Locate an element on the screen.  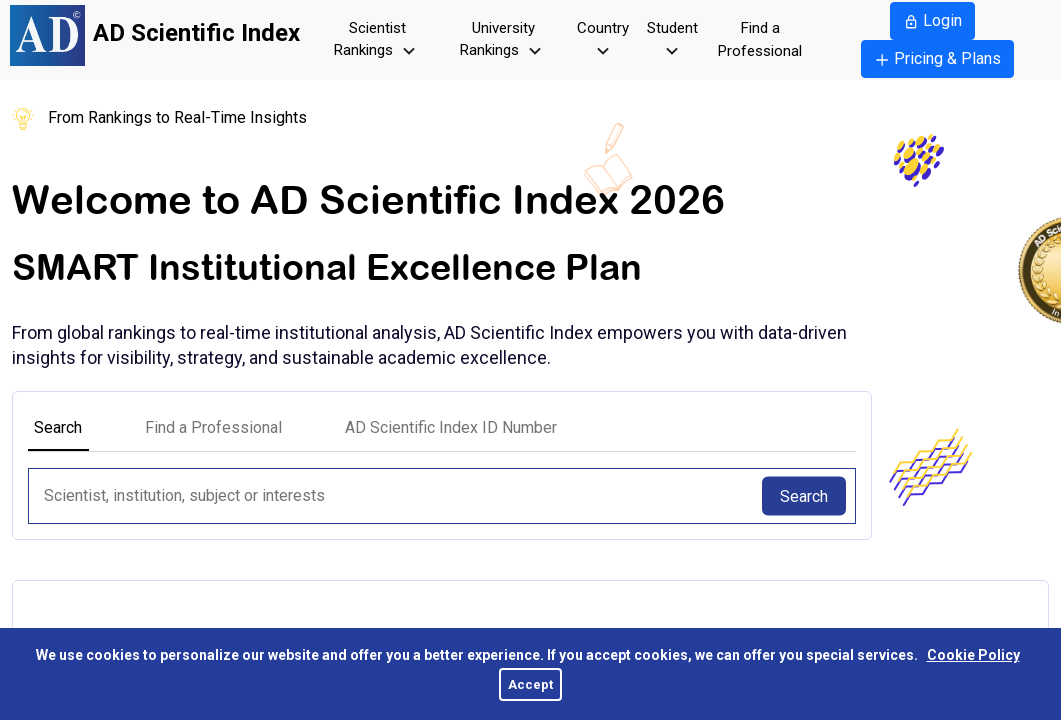
Find a Professional is located at coordinates (760, 39).